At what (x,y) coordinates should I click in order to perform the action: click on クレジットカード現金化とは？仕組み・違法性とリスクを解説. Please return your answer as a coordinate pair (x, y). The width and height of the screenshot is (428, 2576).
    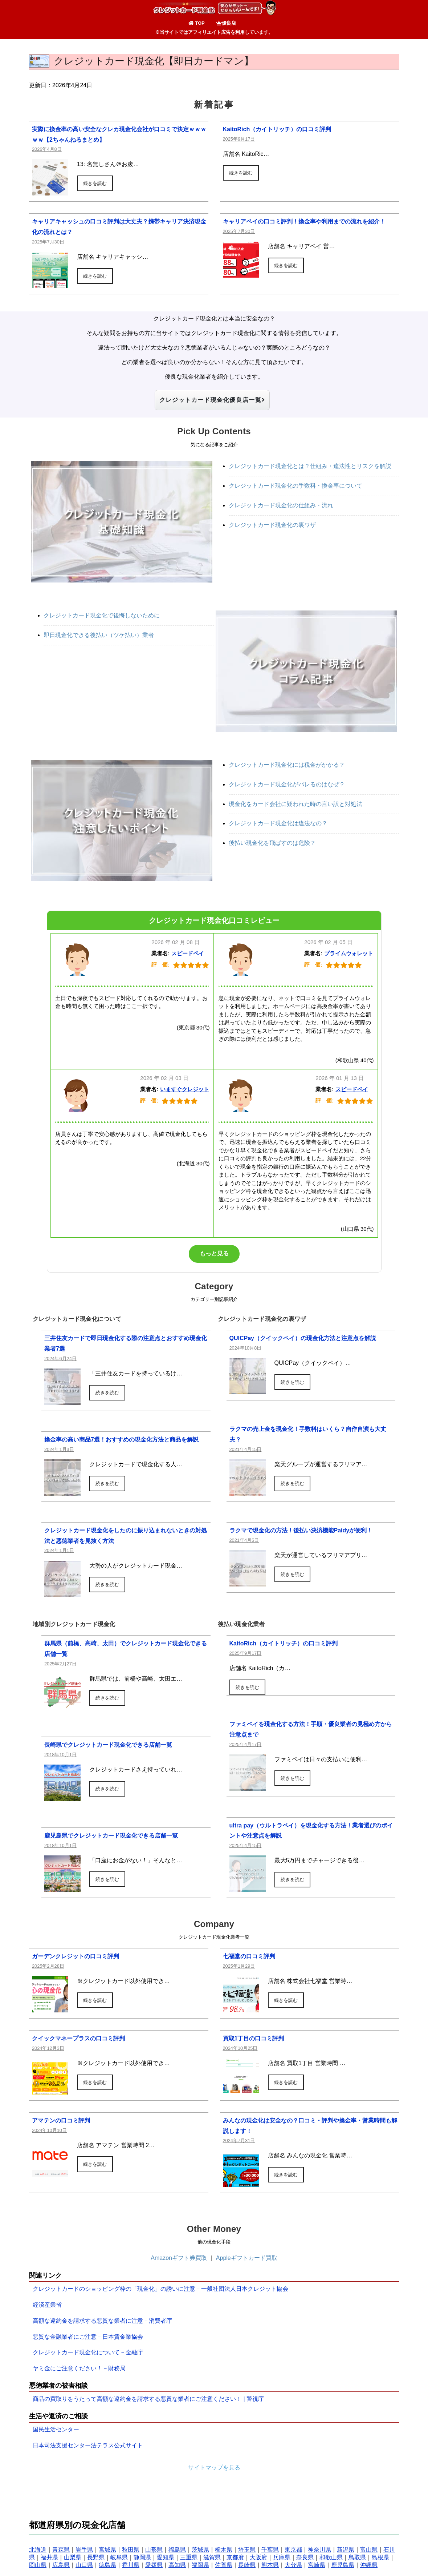
    Looking at the image, I should click on (310, 467).